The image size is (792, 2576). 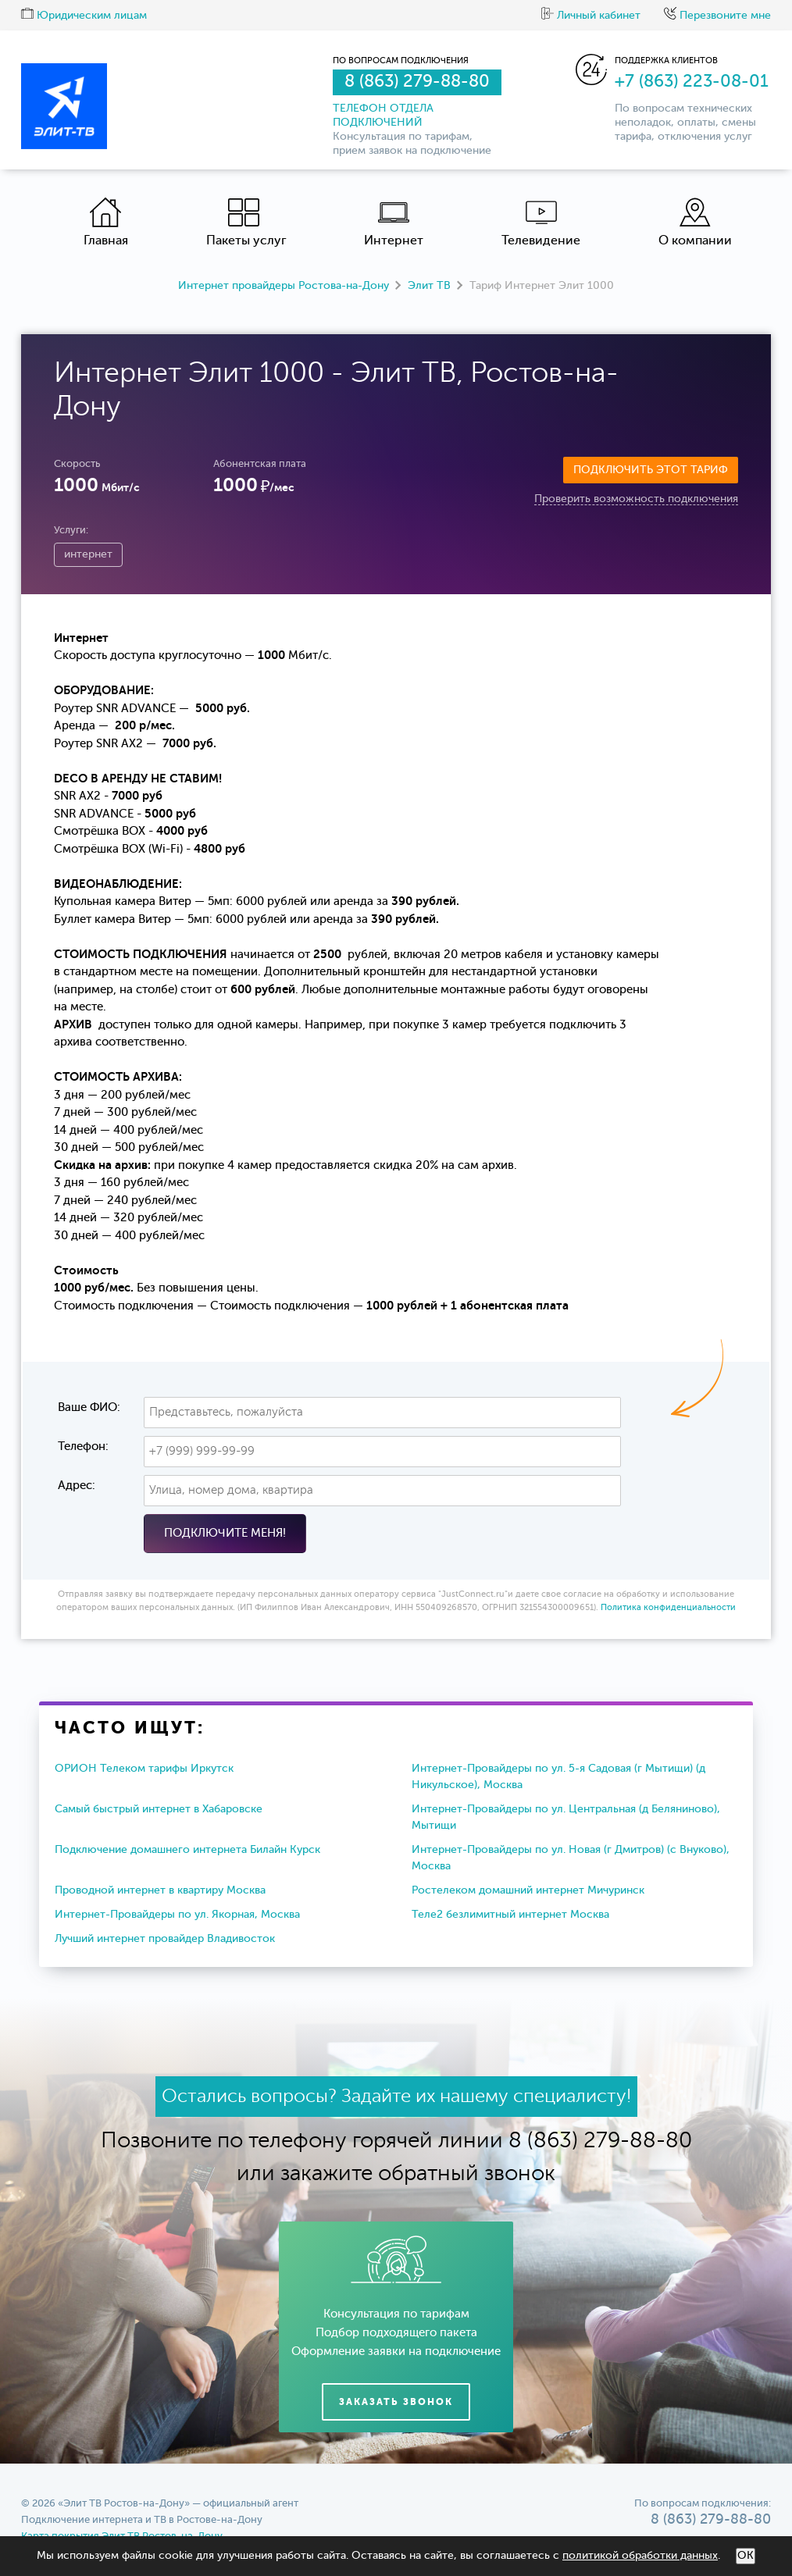 What do you see at coordinates (650, 470) in the screenshot?
I see `Подключить этот тариф` at bounding box center [650, 470].